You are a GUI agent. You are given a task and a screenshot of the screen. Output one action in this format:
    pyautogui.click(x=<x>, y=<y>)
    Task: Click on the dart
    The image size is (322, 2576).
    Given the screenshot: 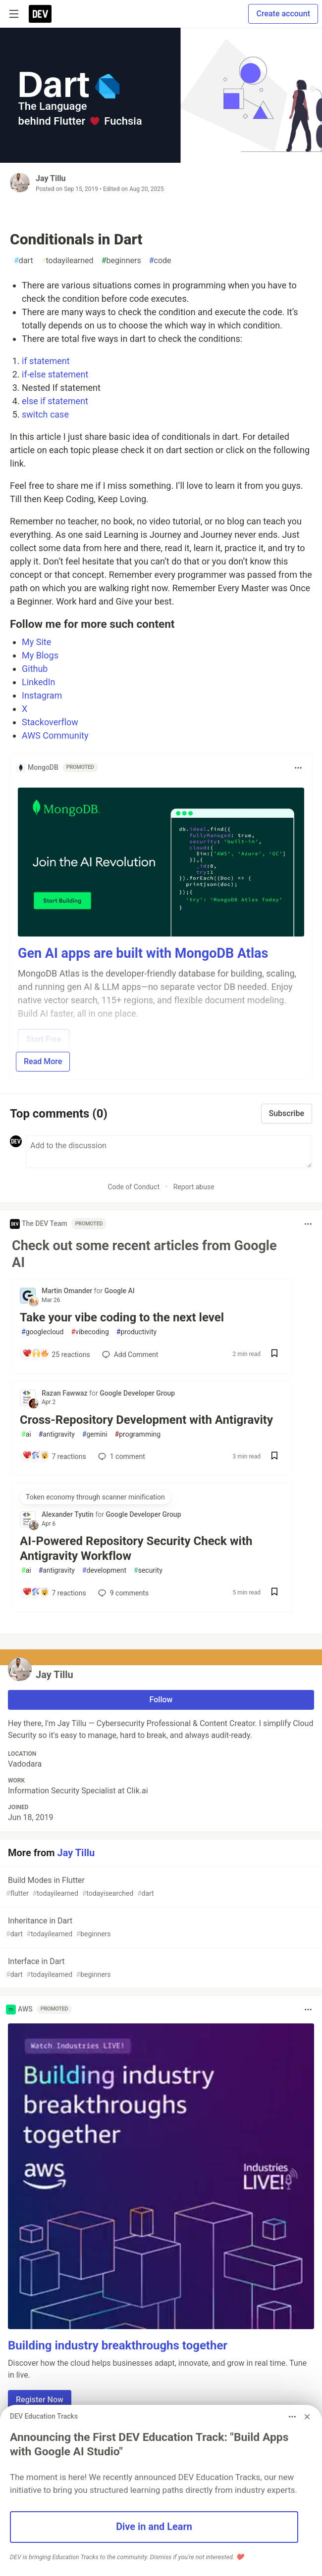 What is the action you would take?
    pyautogui.click(x=23, y=261)
    